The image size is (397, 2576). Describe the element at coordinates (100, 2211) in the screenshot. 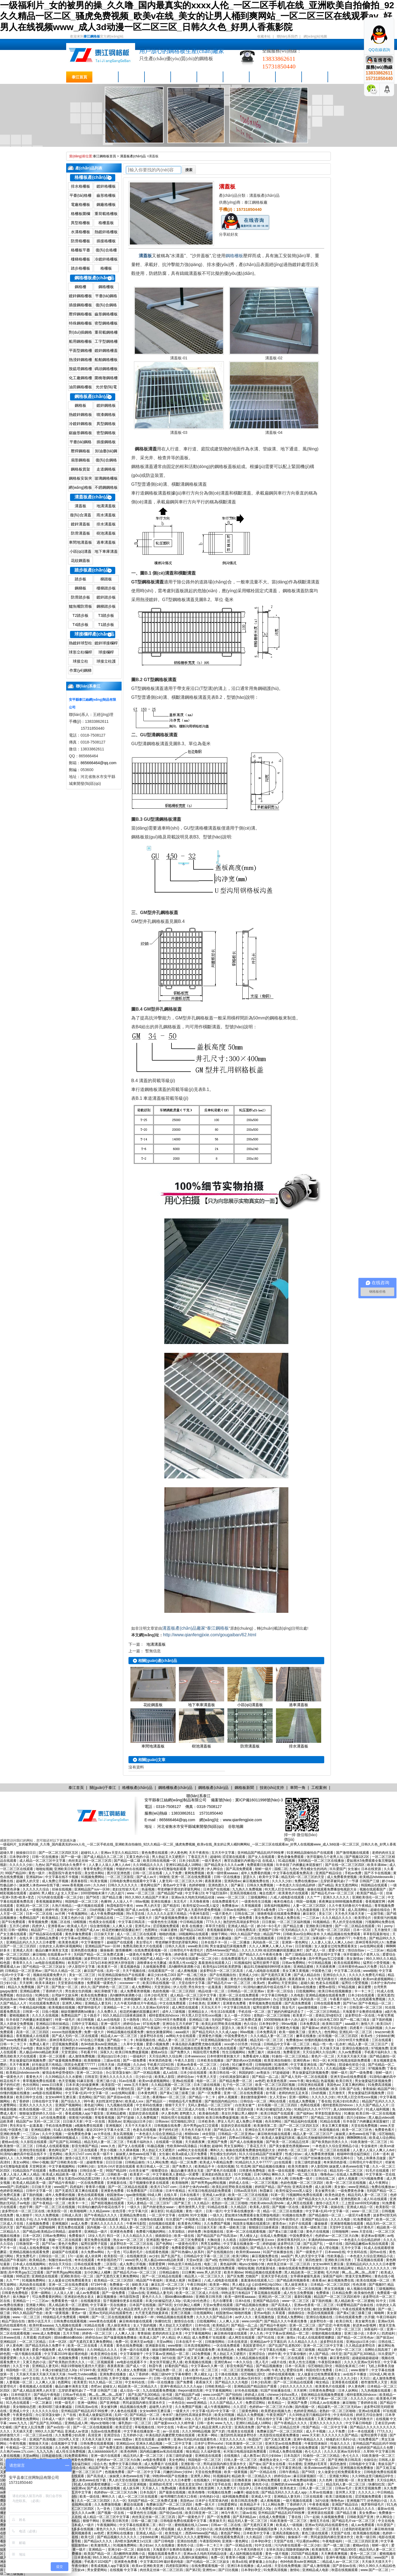

I see `久久精品www` at that location.